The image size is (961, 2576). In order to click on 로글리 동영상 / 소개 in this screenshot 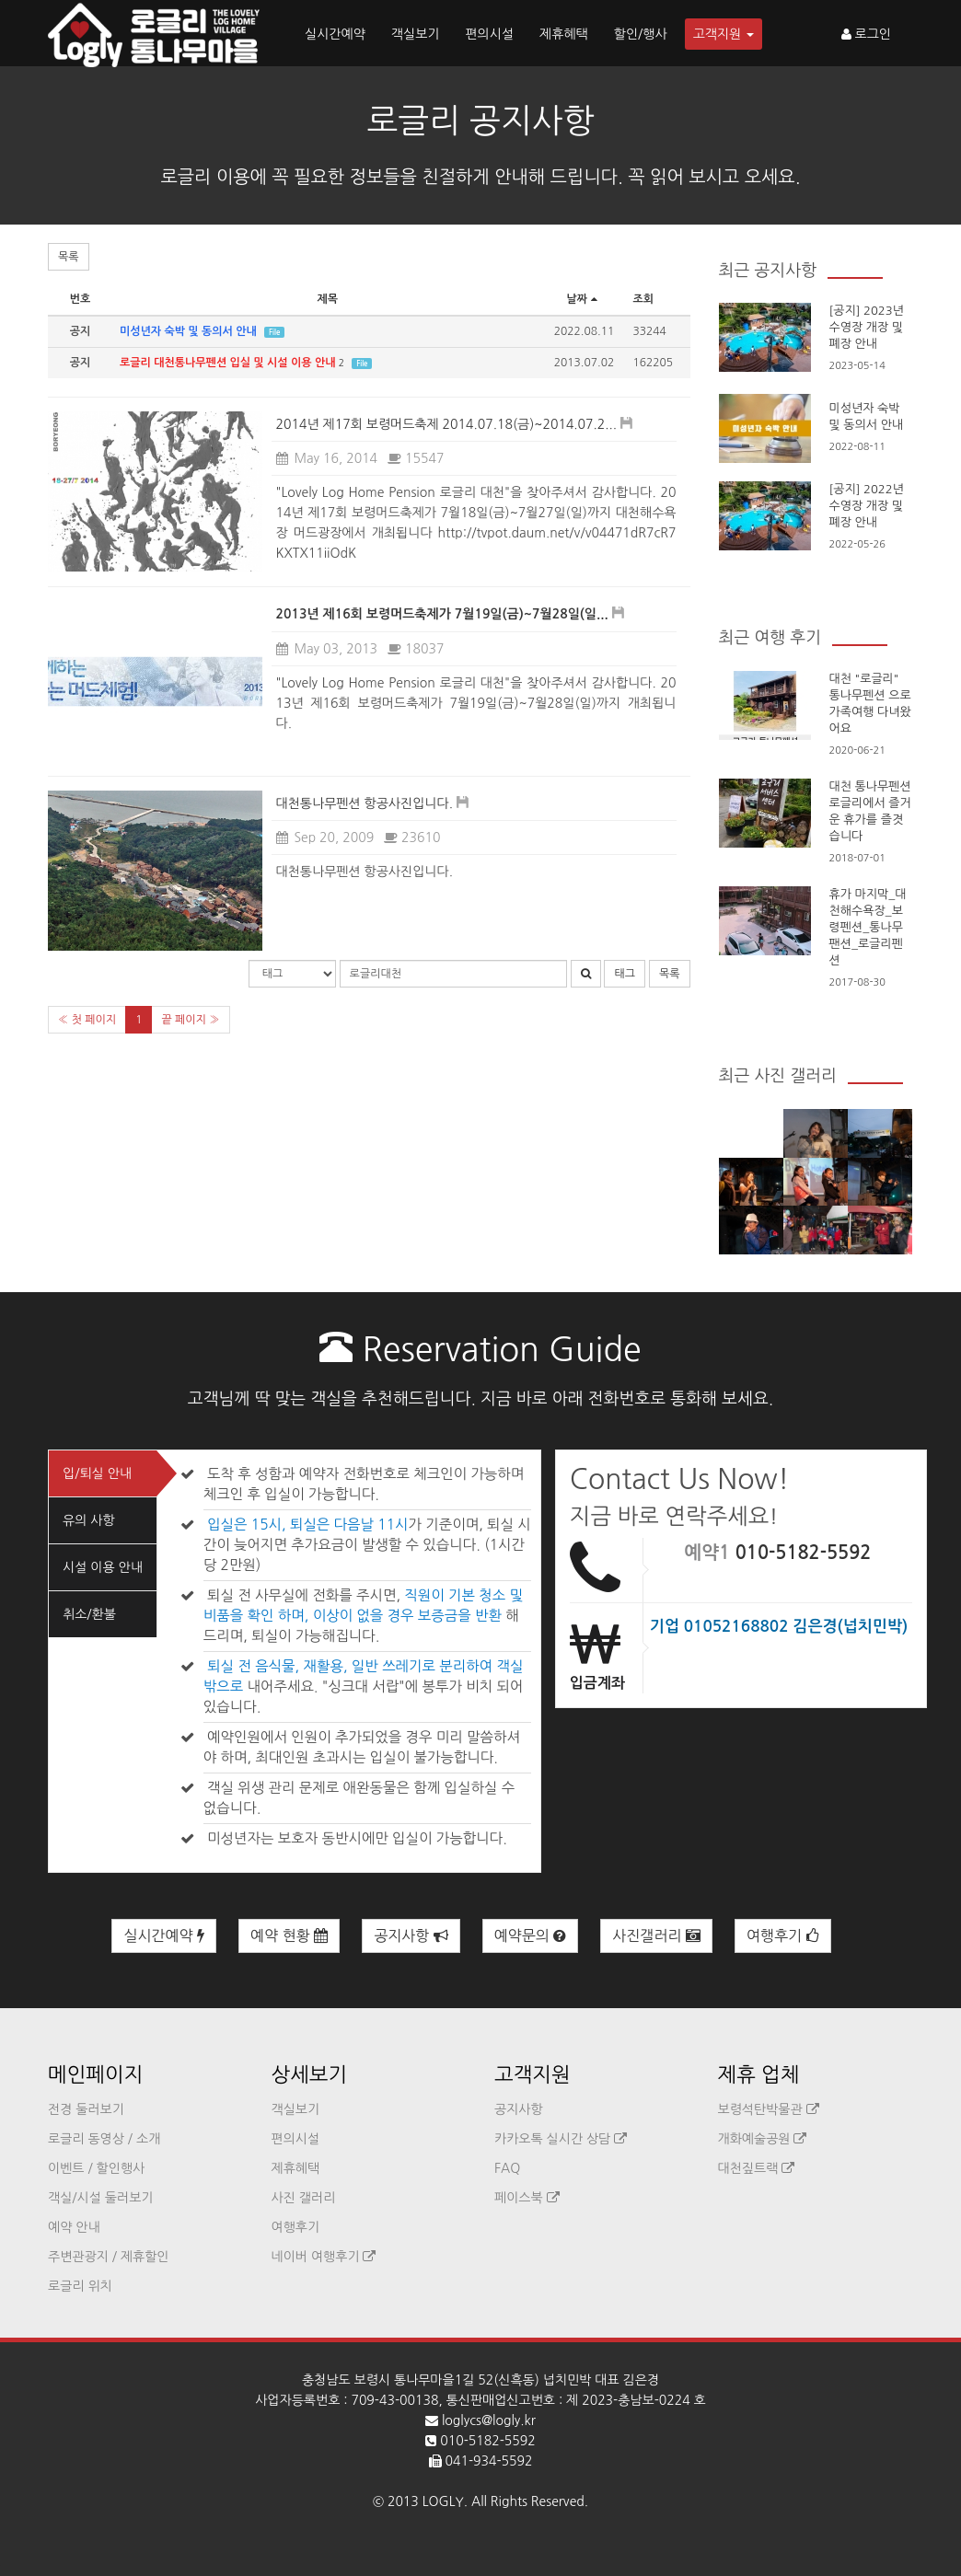, I will do `click(104, 2138)`.